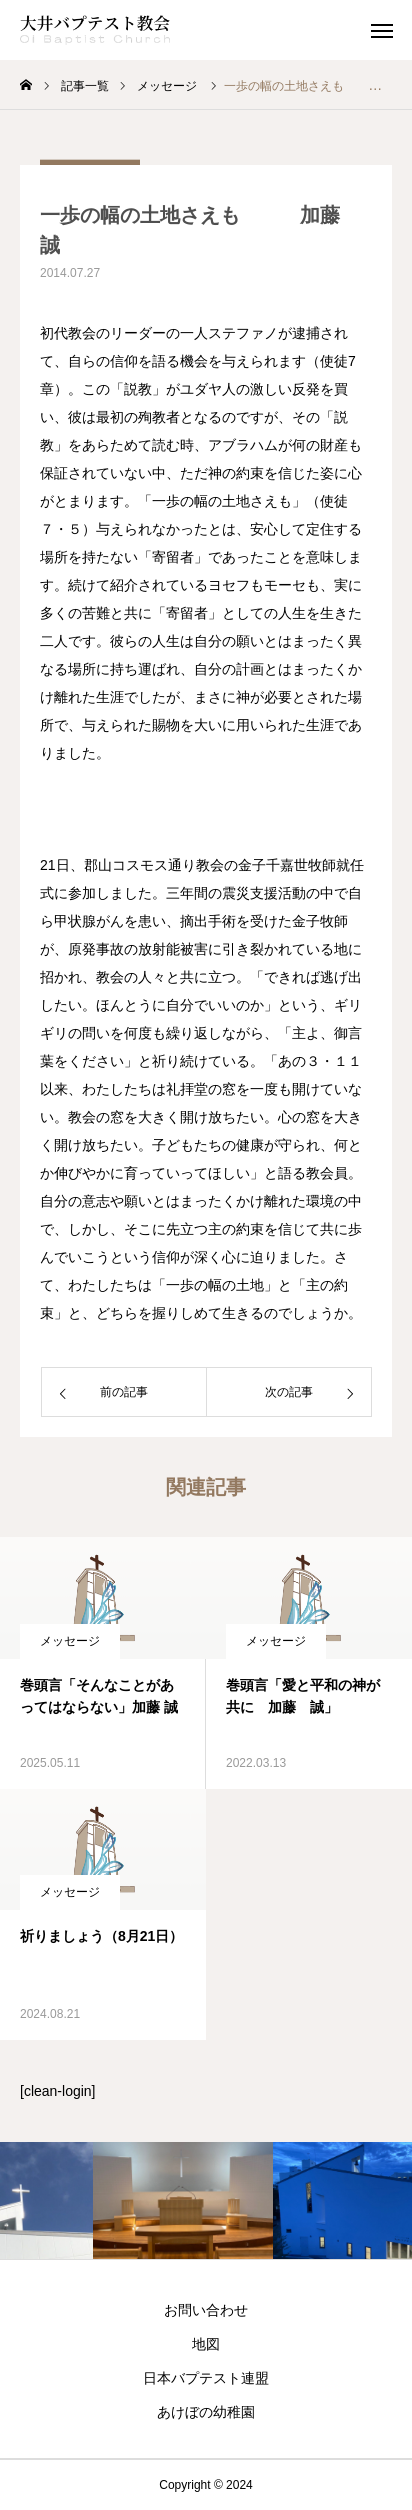  I want to click on メッセージ, so click(70, 1641).